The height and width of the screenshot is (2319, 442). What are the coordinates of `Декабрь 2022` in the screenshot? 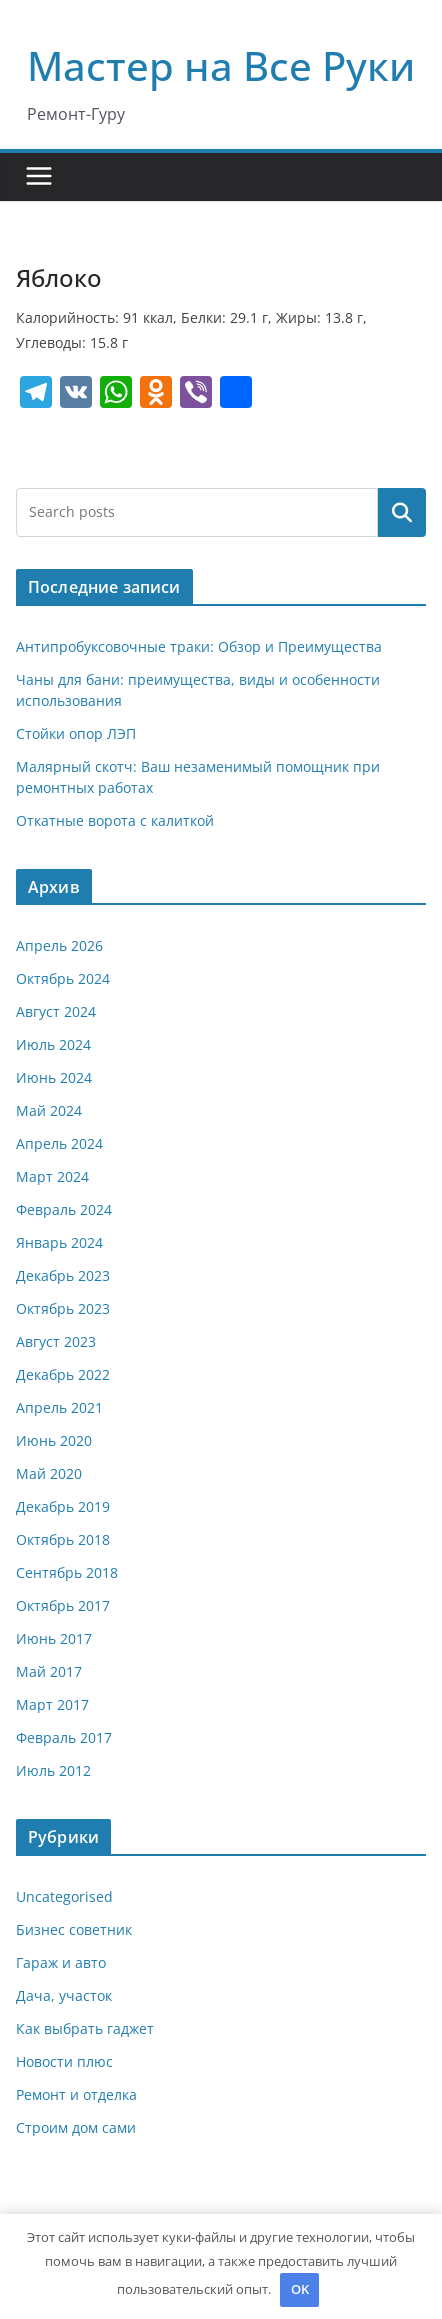 It's located at (63, 1374).